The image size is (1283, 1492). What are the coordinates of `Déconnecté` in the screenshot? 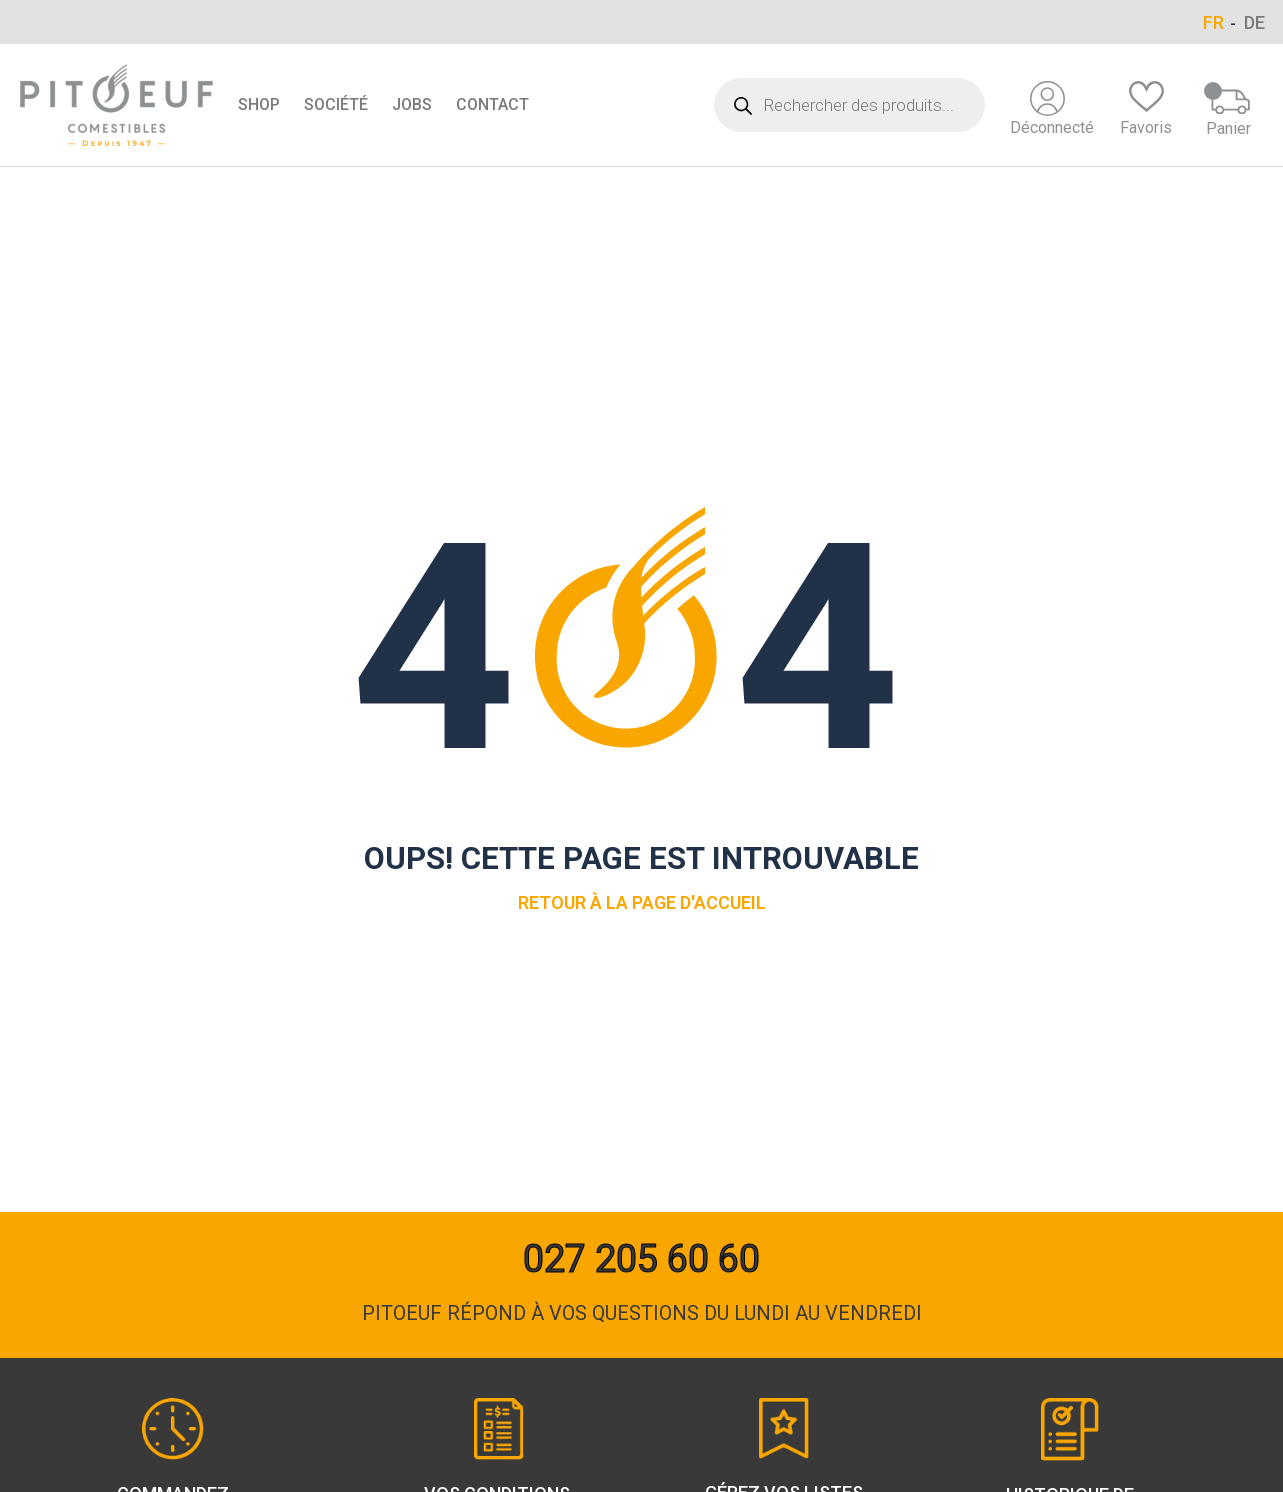 It's located at (1052, 109).